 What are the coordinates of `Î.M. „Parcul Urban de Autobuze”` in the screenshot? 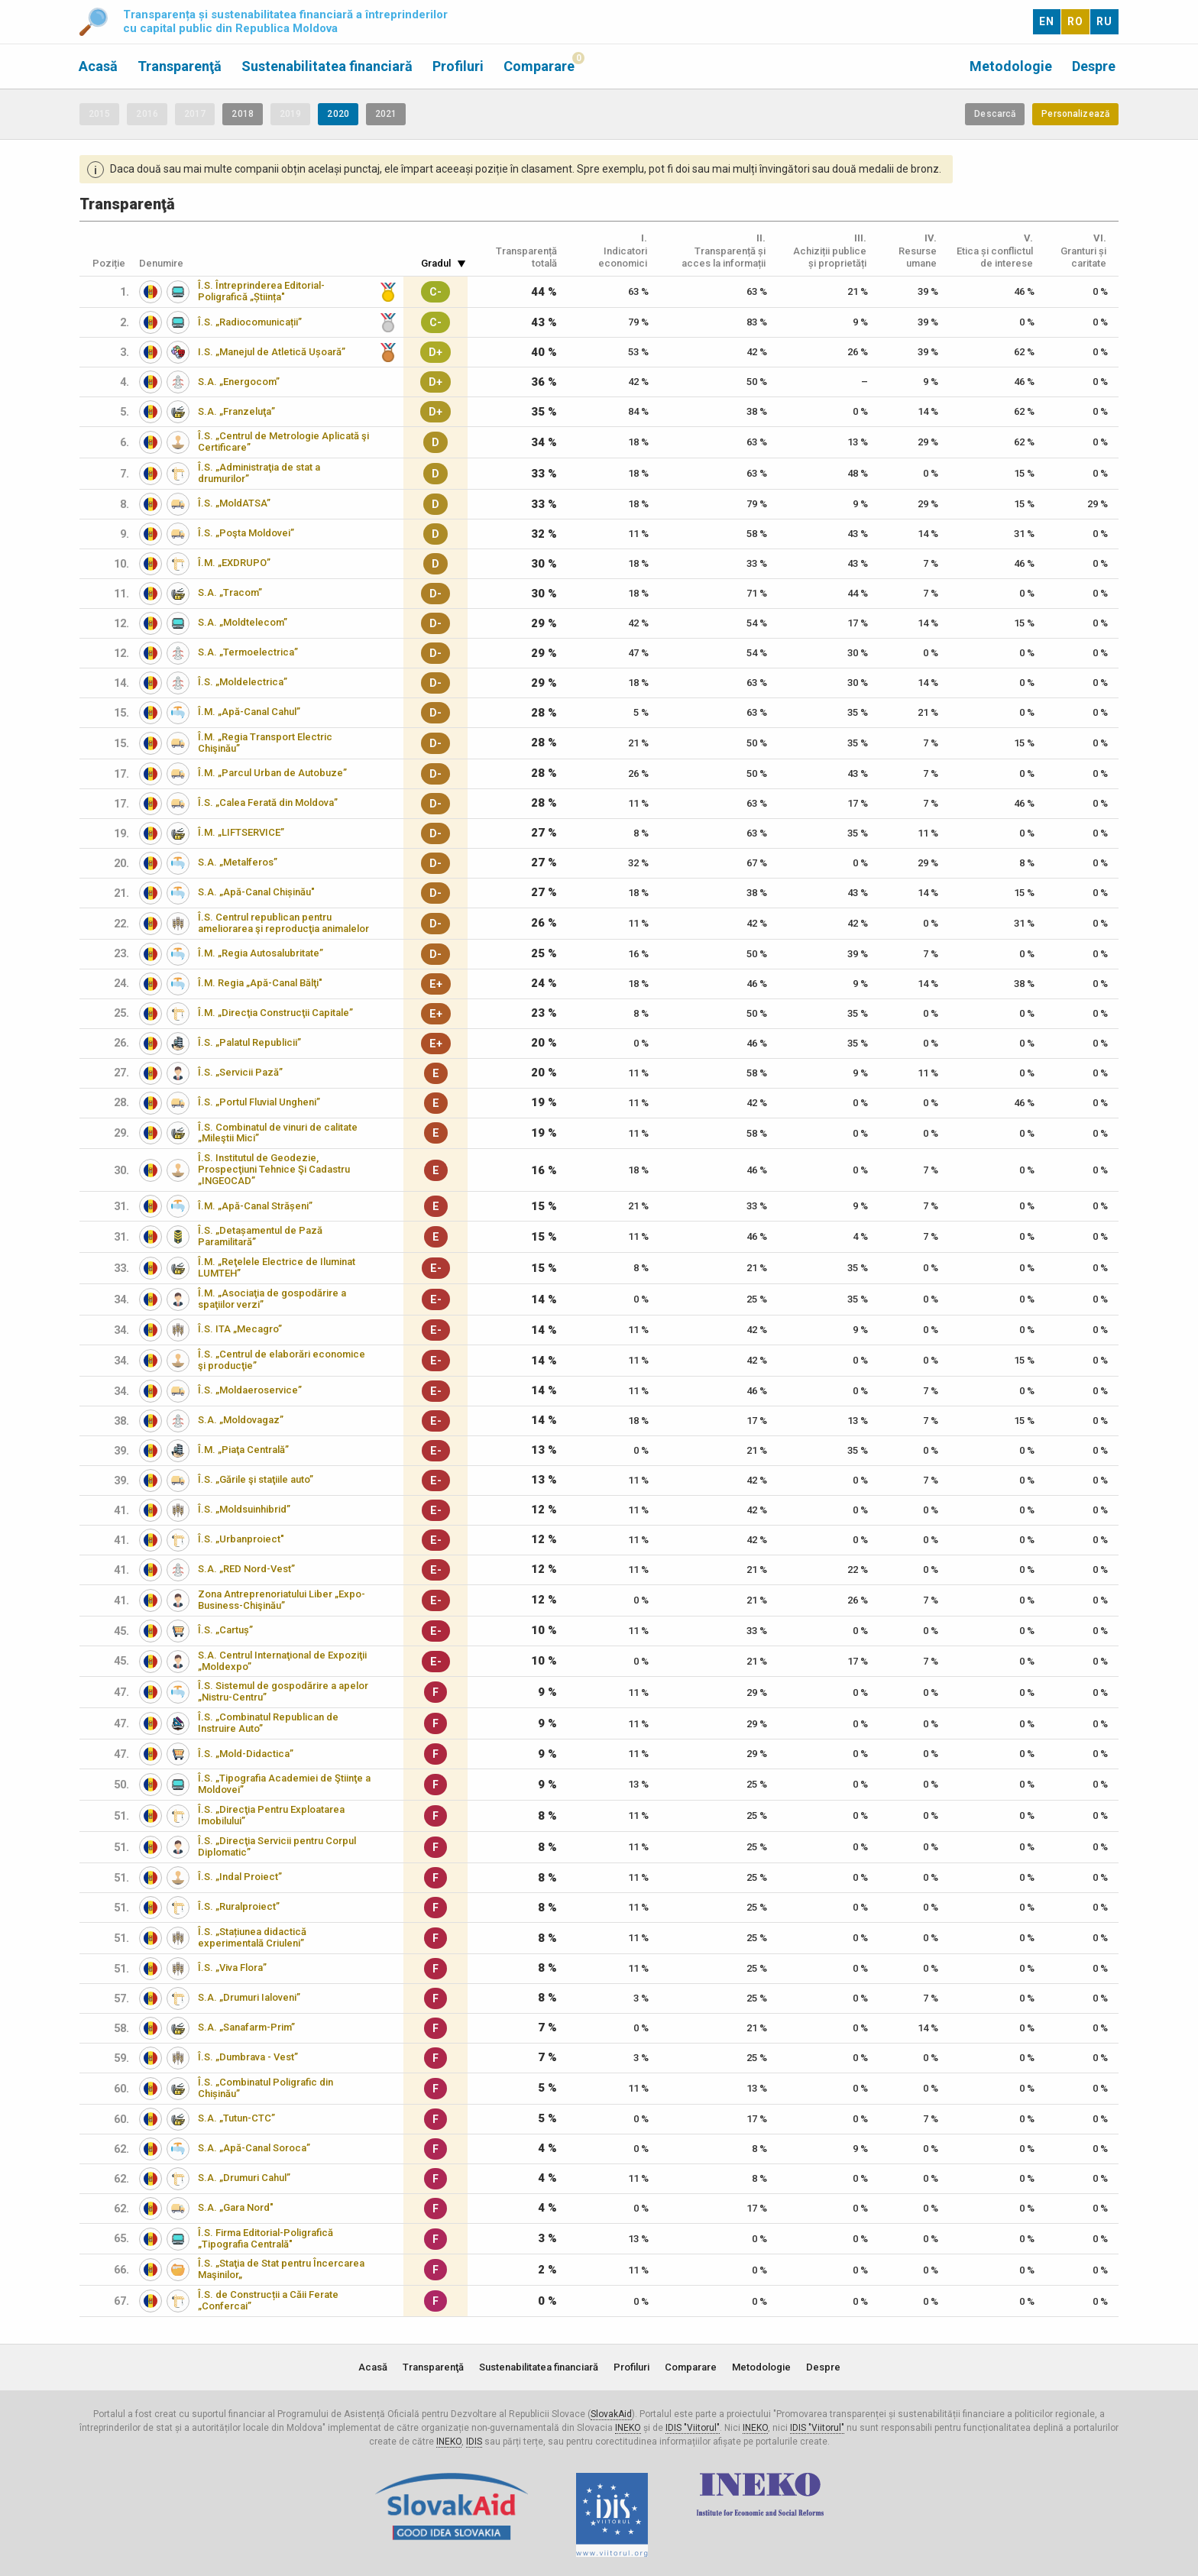 It's located at (272, 772).